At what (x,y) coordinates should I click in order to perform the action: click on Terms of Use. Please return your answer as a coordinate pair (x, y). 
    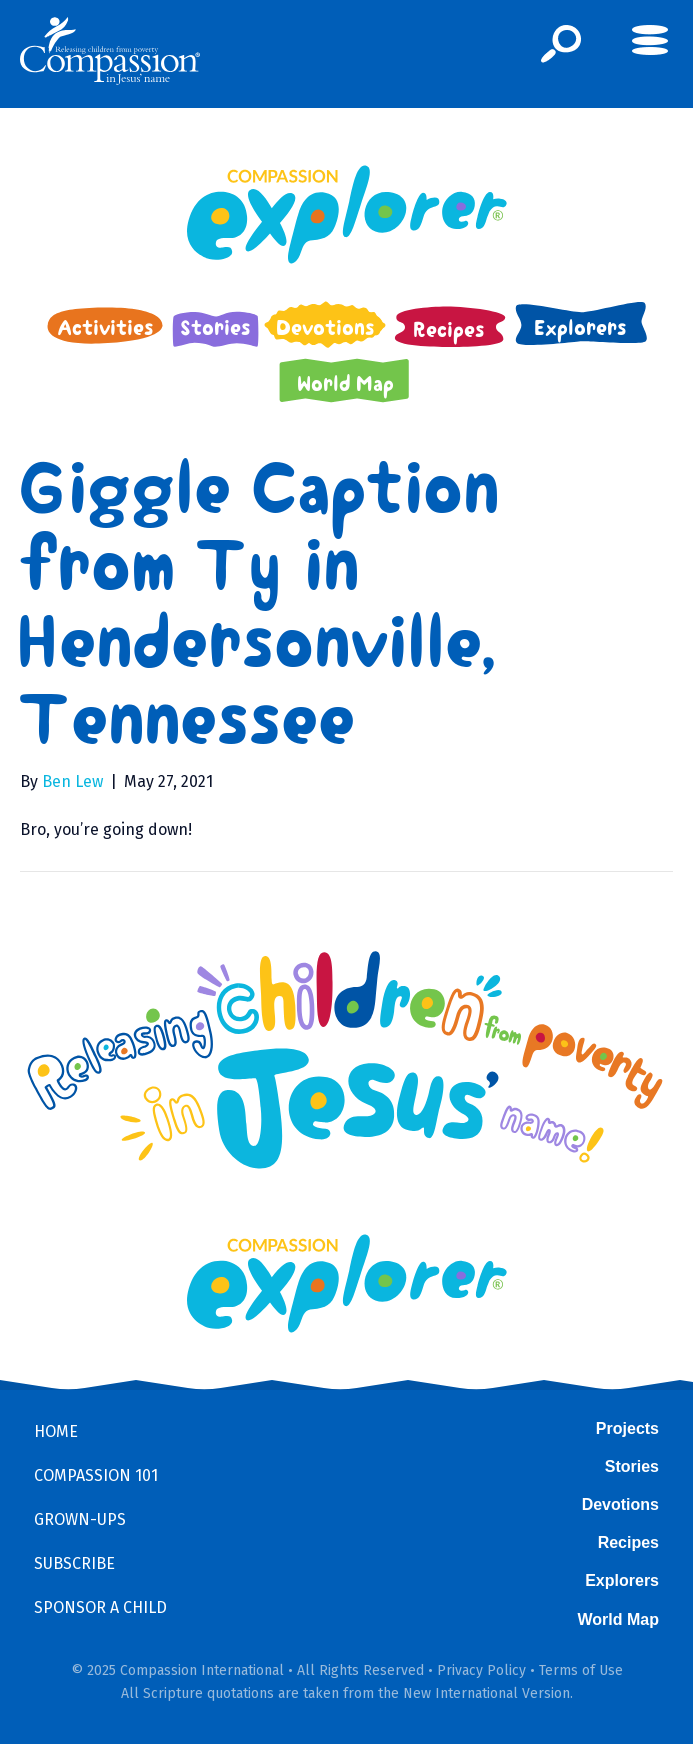
    Looking at the image, I should click on (581, 1670).